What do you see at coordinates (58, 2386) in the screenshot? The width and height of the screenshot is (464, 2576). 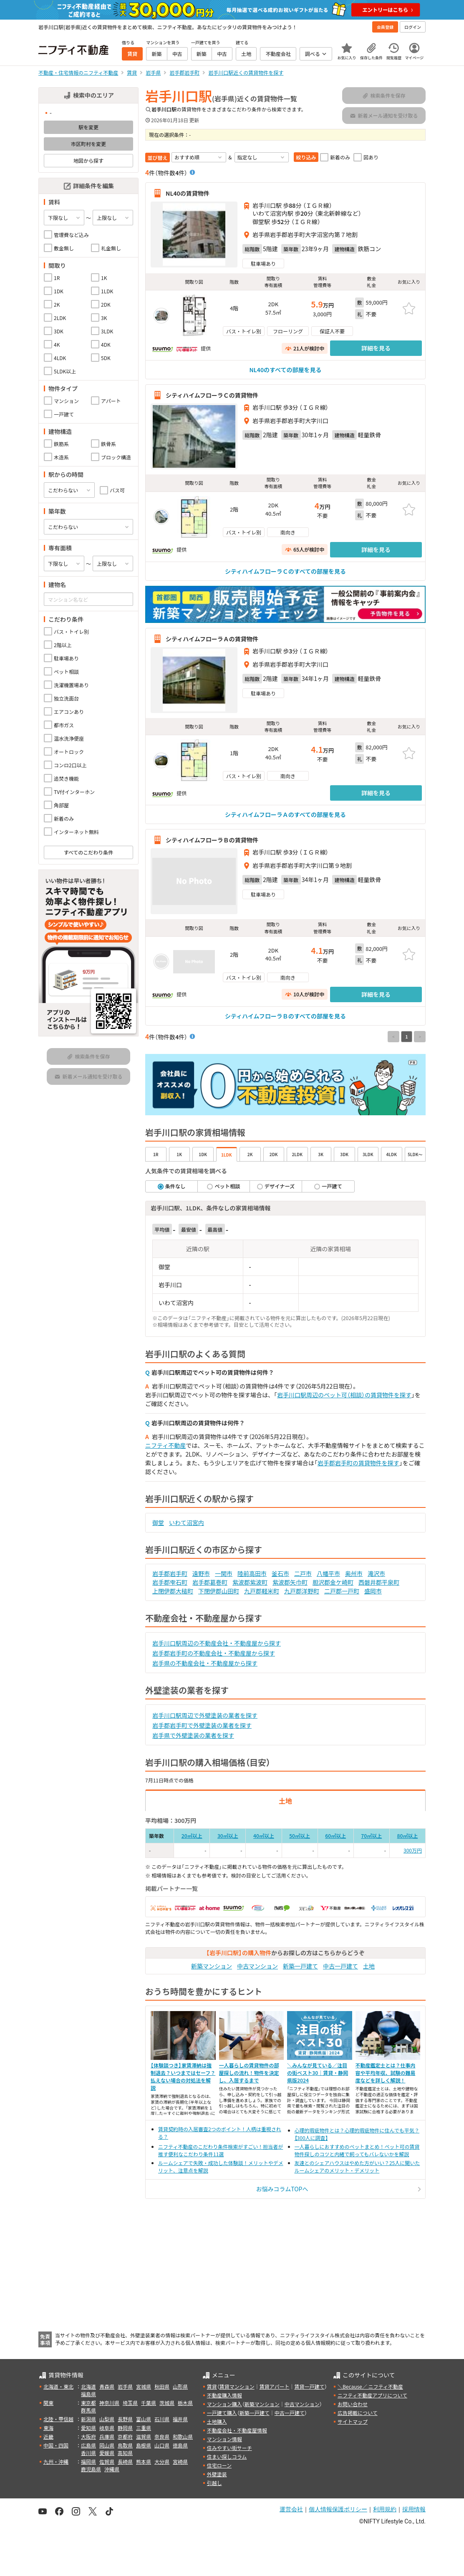 I see `北海道・東北` at bounding box center [58, 2386].